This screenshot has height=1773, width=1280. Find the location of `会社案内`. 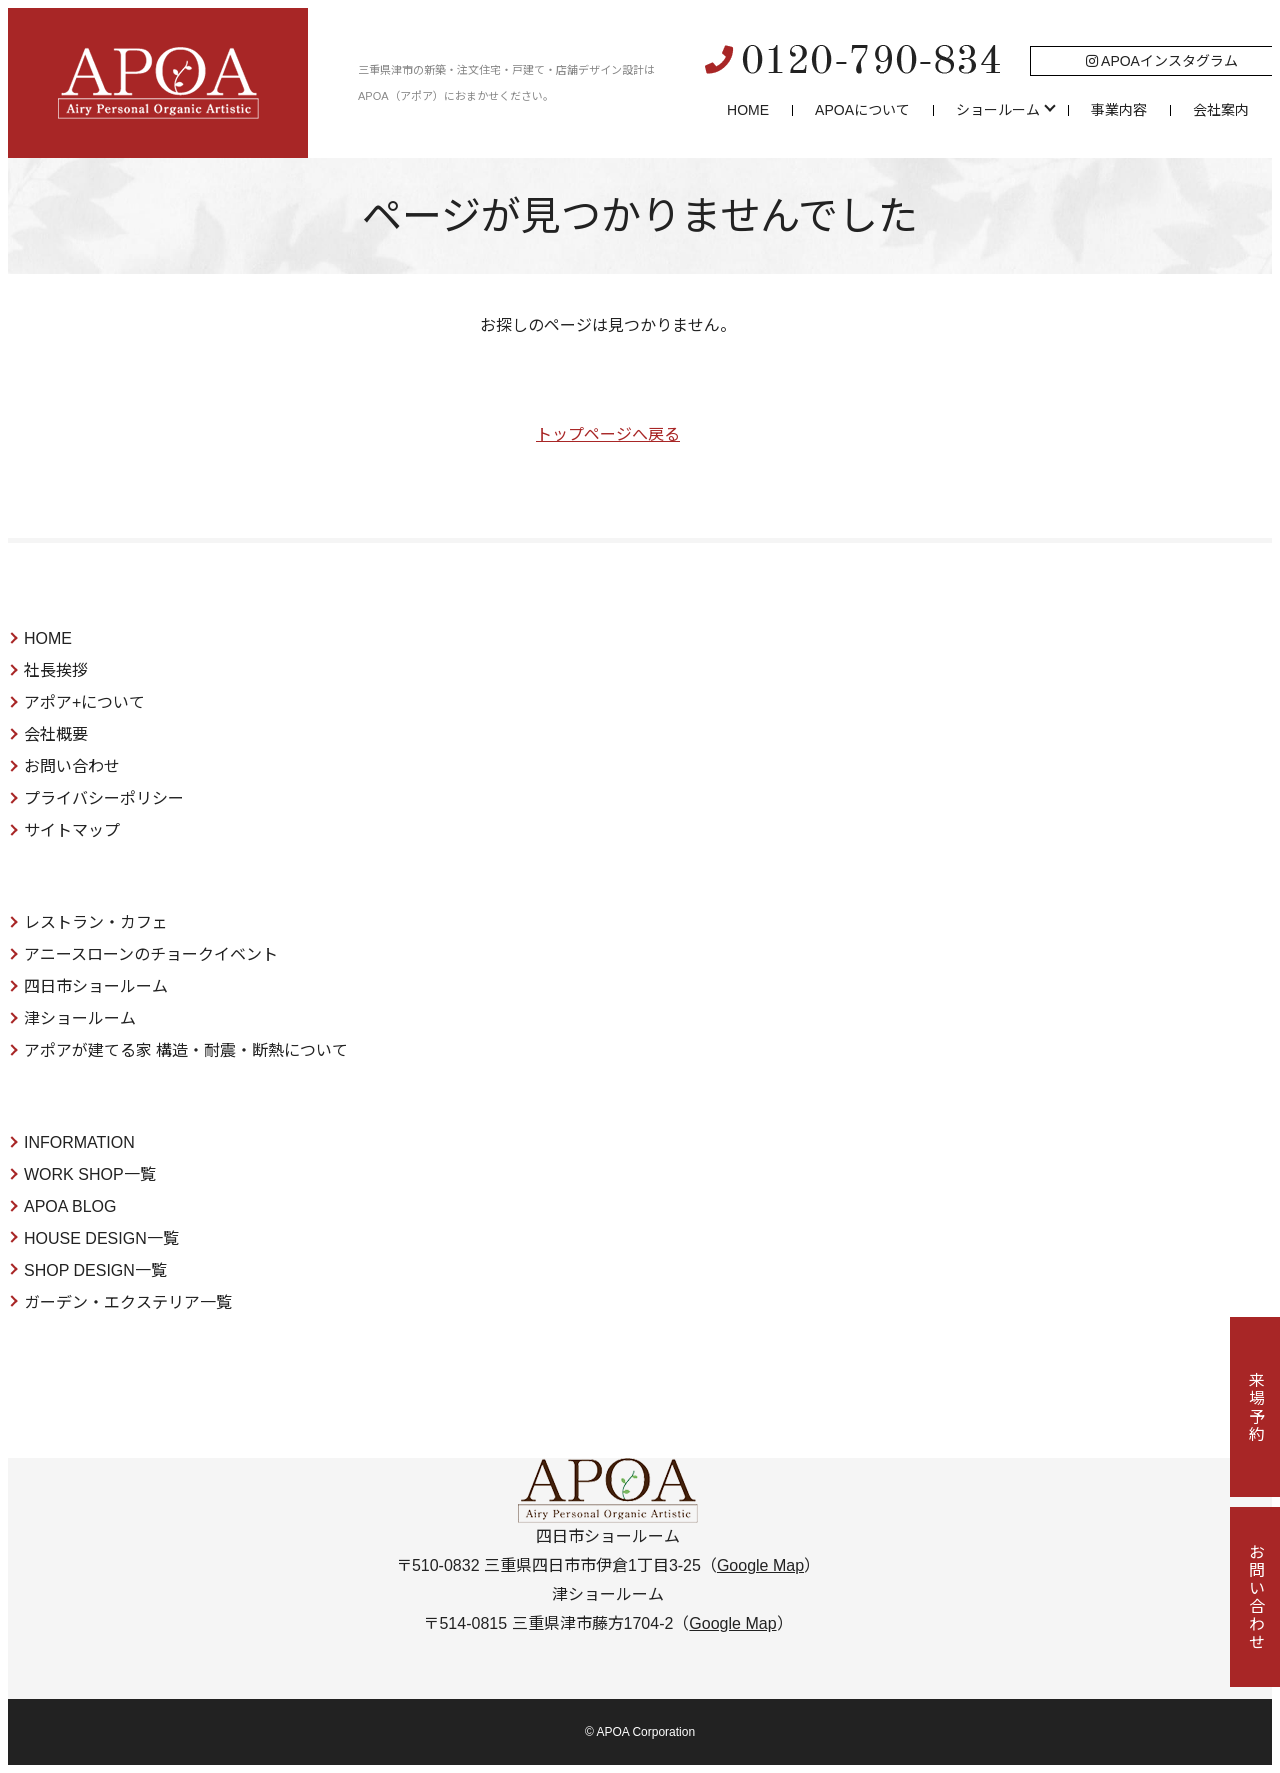

会社案内 is located at coordinates (1221, 110).